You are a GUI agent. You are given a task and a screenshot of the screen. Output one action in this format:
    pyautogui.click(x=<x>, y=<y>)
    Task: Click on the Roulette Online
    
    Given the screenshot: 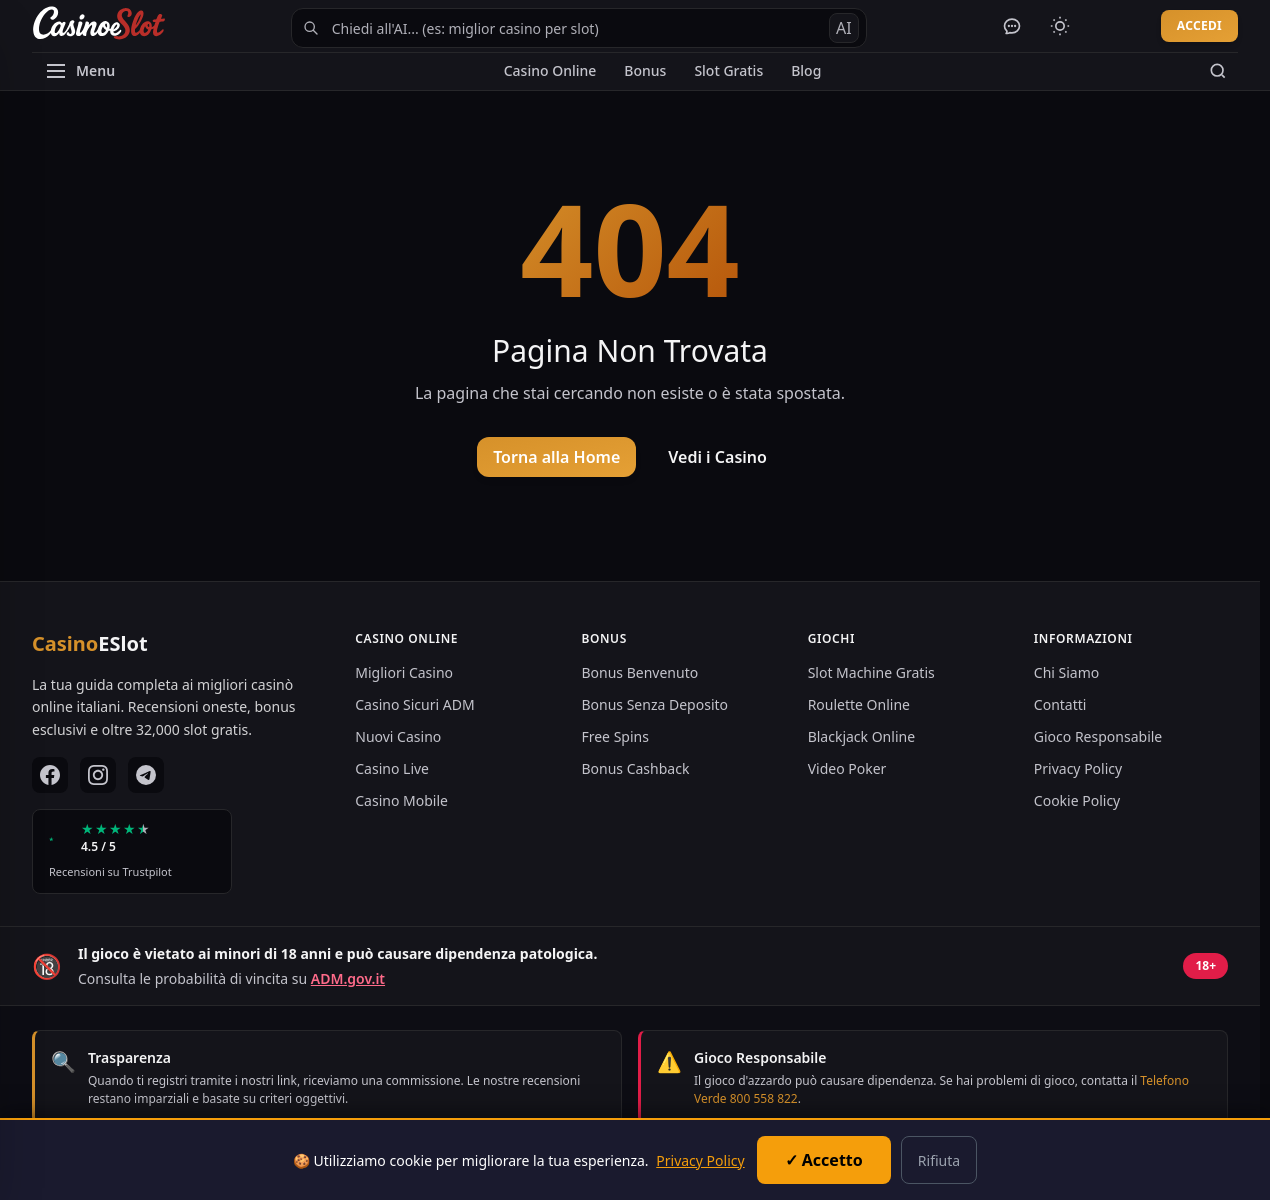 What is the action you would take?
    pyautogui.click(x=859, y=704)
    